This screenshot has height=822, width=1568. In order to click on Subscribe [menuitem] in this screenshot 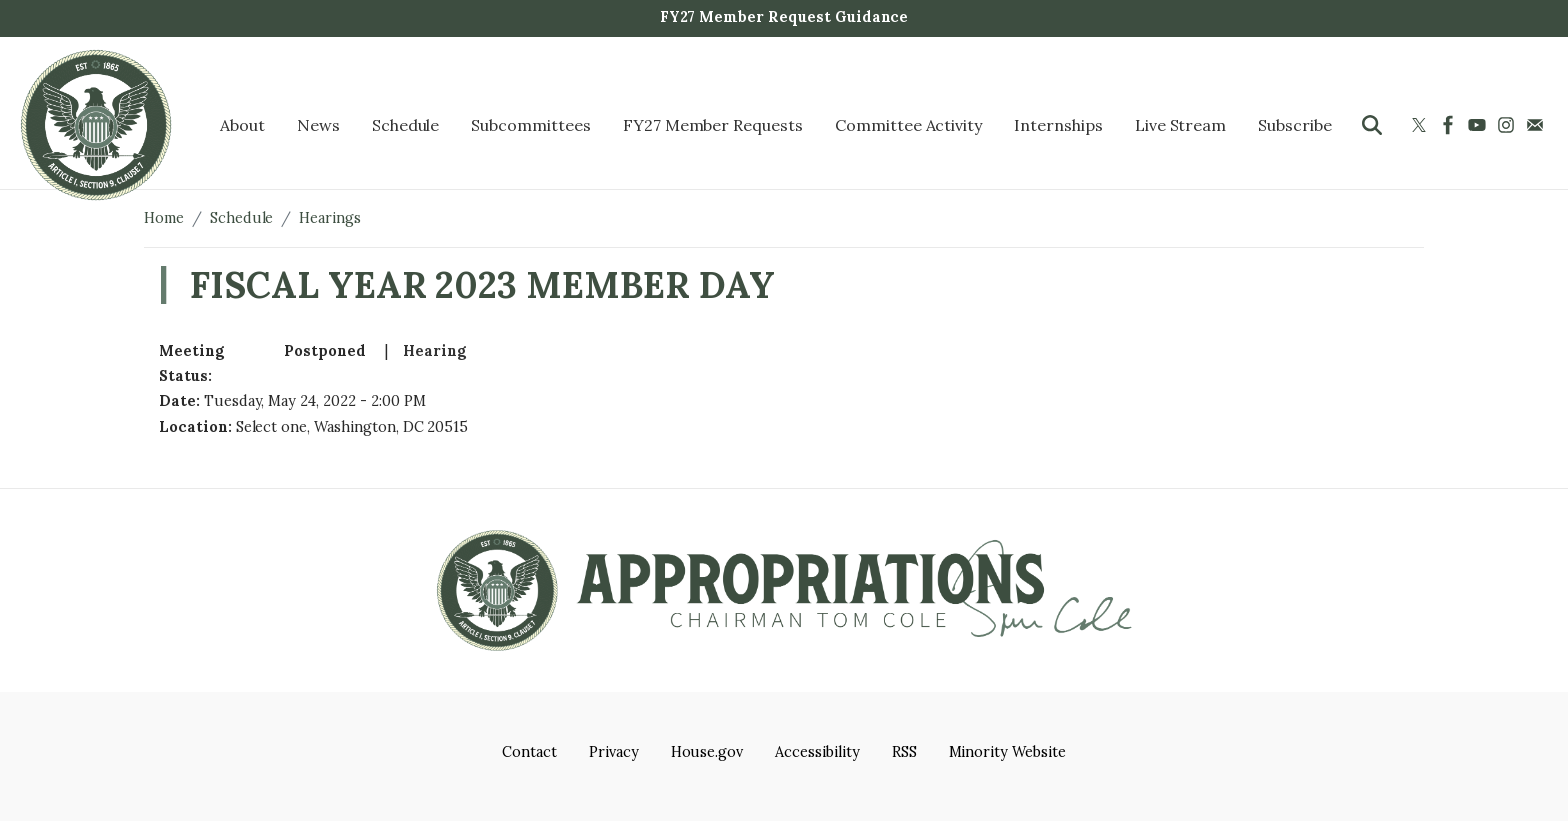, I will do `click(1295, 125)`.